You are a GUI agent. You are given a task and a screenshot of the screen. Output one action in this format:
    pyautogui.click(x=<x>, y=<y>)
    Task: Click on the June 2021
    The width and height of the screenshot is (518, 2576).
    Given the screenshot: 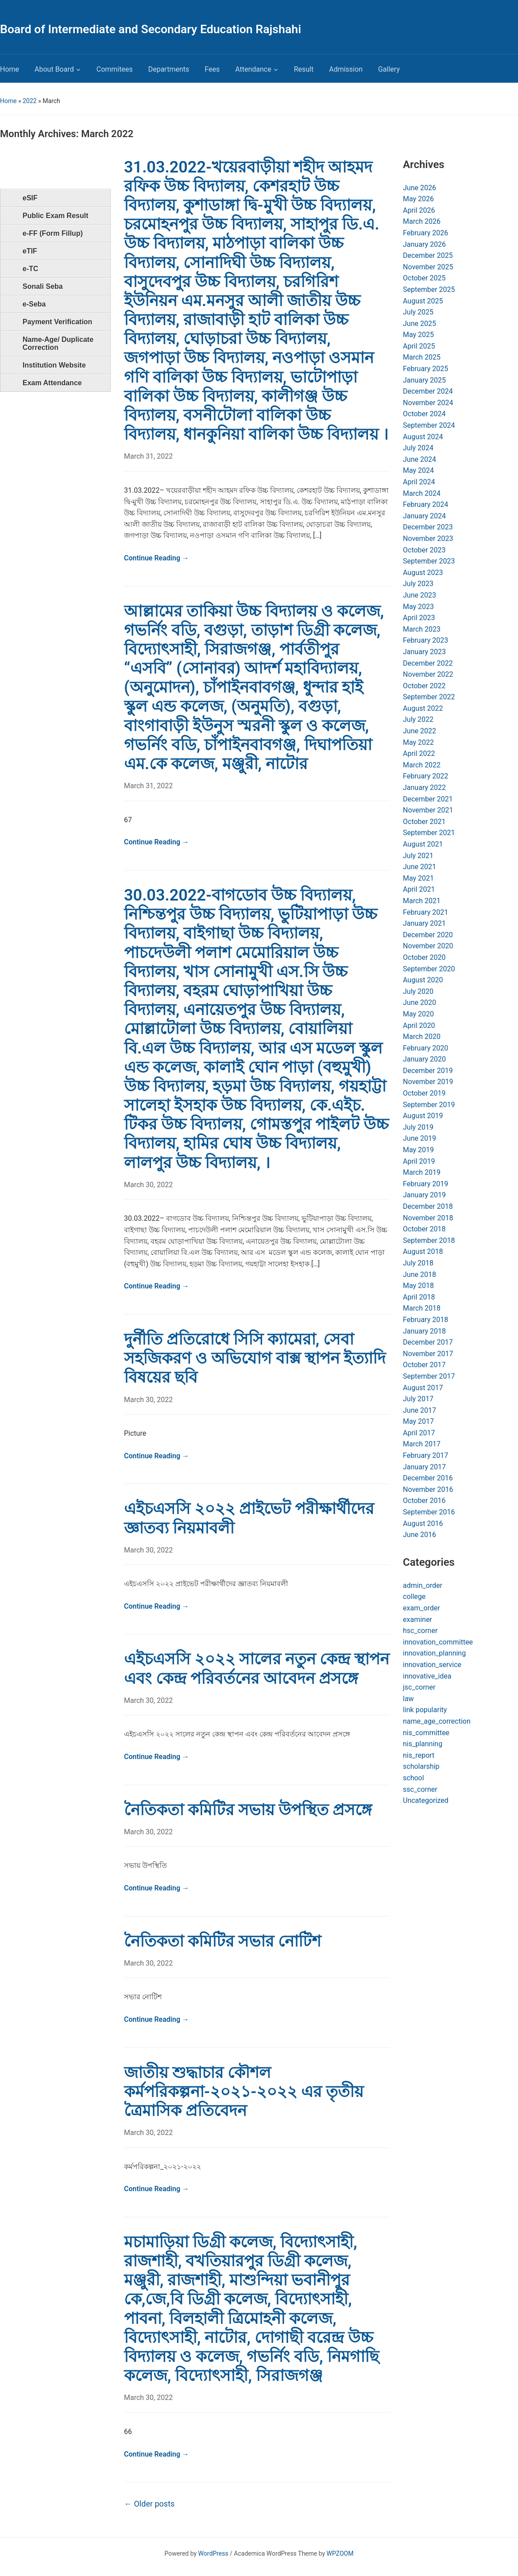 What is the action you would take?
    pyautogui.click(x=419, y=866)
    